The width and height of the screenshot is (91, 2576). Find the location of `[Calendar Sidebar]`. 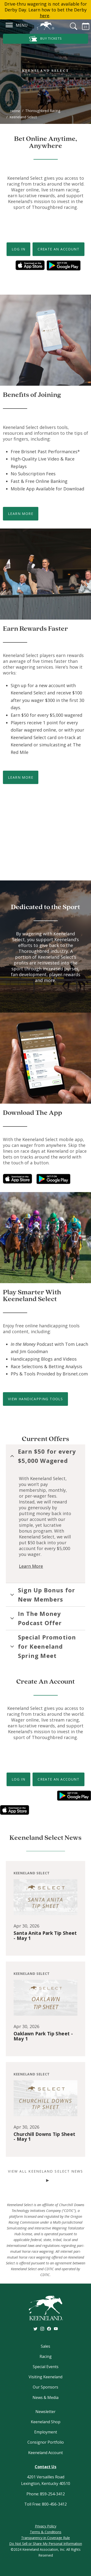

[Calendar Sidebar] is located at coordinates (82, 26).